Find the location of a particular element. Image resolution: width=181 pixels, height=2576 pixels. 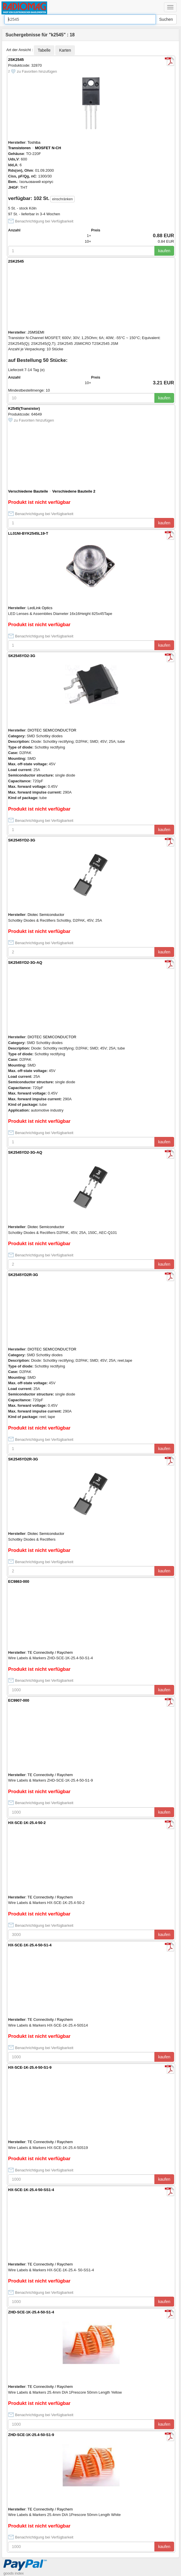

2SK2545 is located at coordinates (16, 59).